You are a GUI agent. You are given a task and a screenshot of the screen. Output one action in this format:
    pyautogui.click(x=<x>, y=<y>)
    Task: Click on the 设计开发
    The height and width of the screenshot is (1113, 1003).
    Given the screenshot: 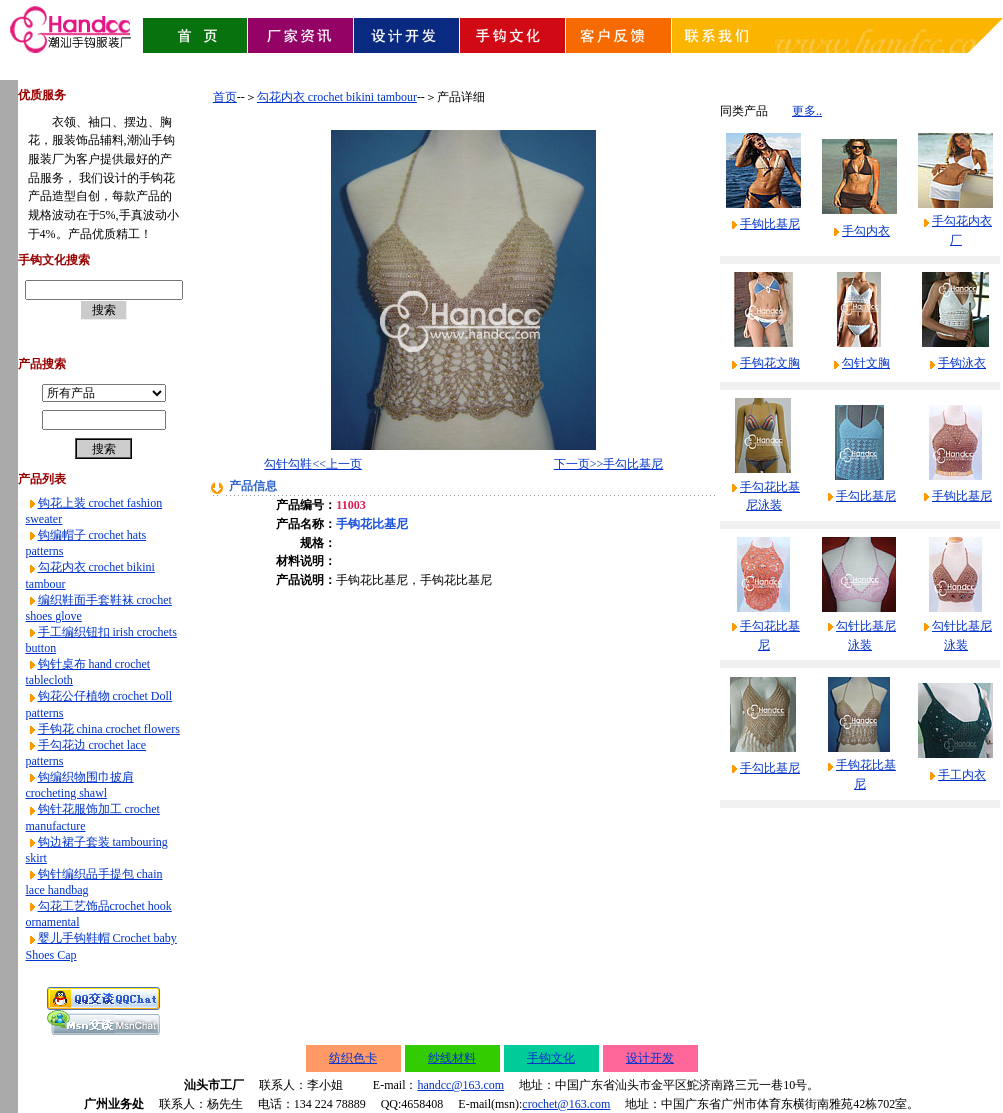 What is the action you would take?
    pyautogui.click(x=650, y=1058)
    